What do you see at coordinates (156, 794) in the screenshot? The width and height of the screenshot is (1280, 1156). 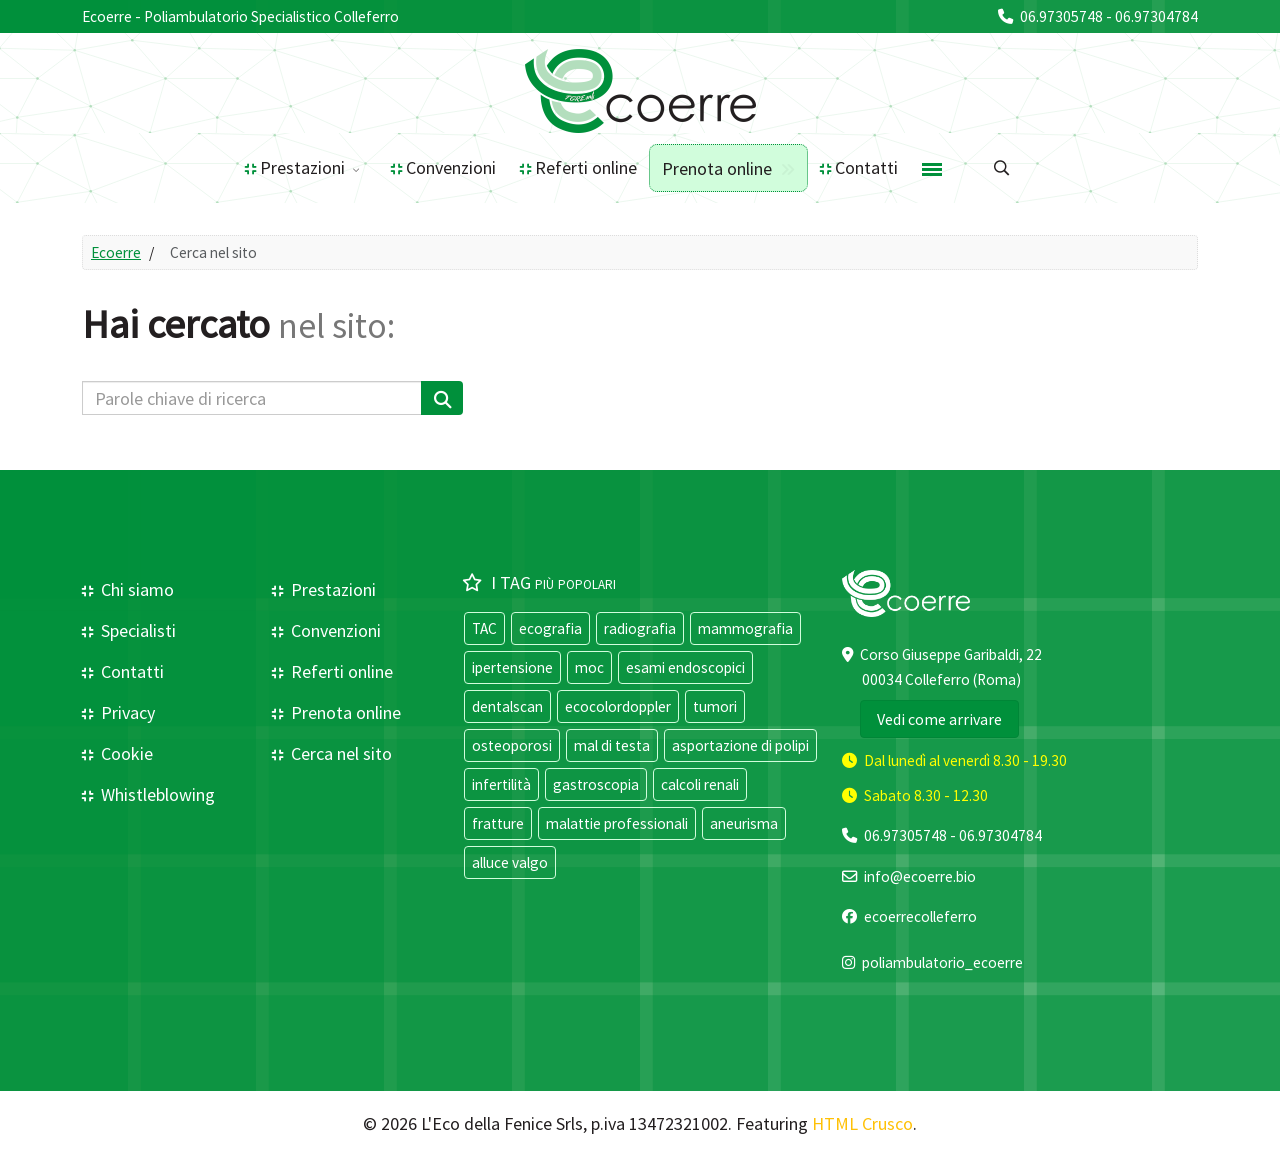 I see `Whistleblowing` at bounding box center [156, 794].